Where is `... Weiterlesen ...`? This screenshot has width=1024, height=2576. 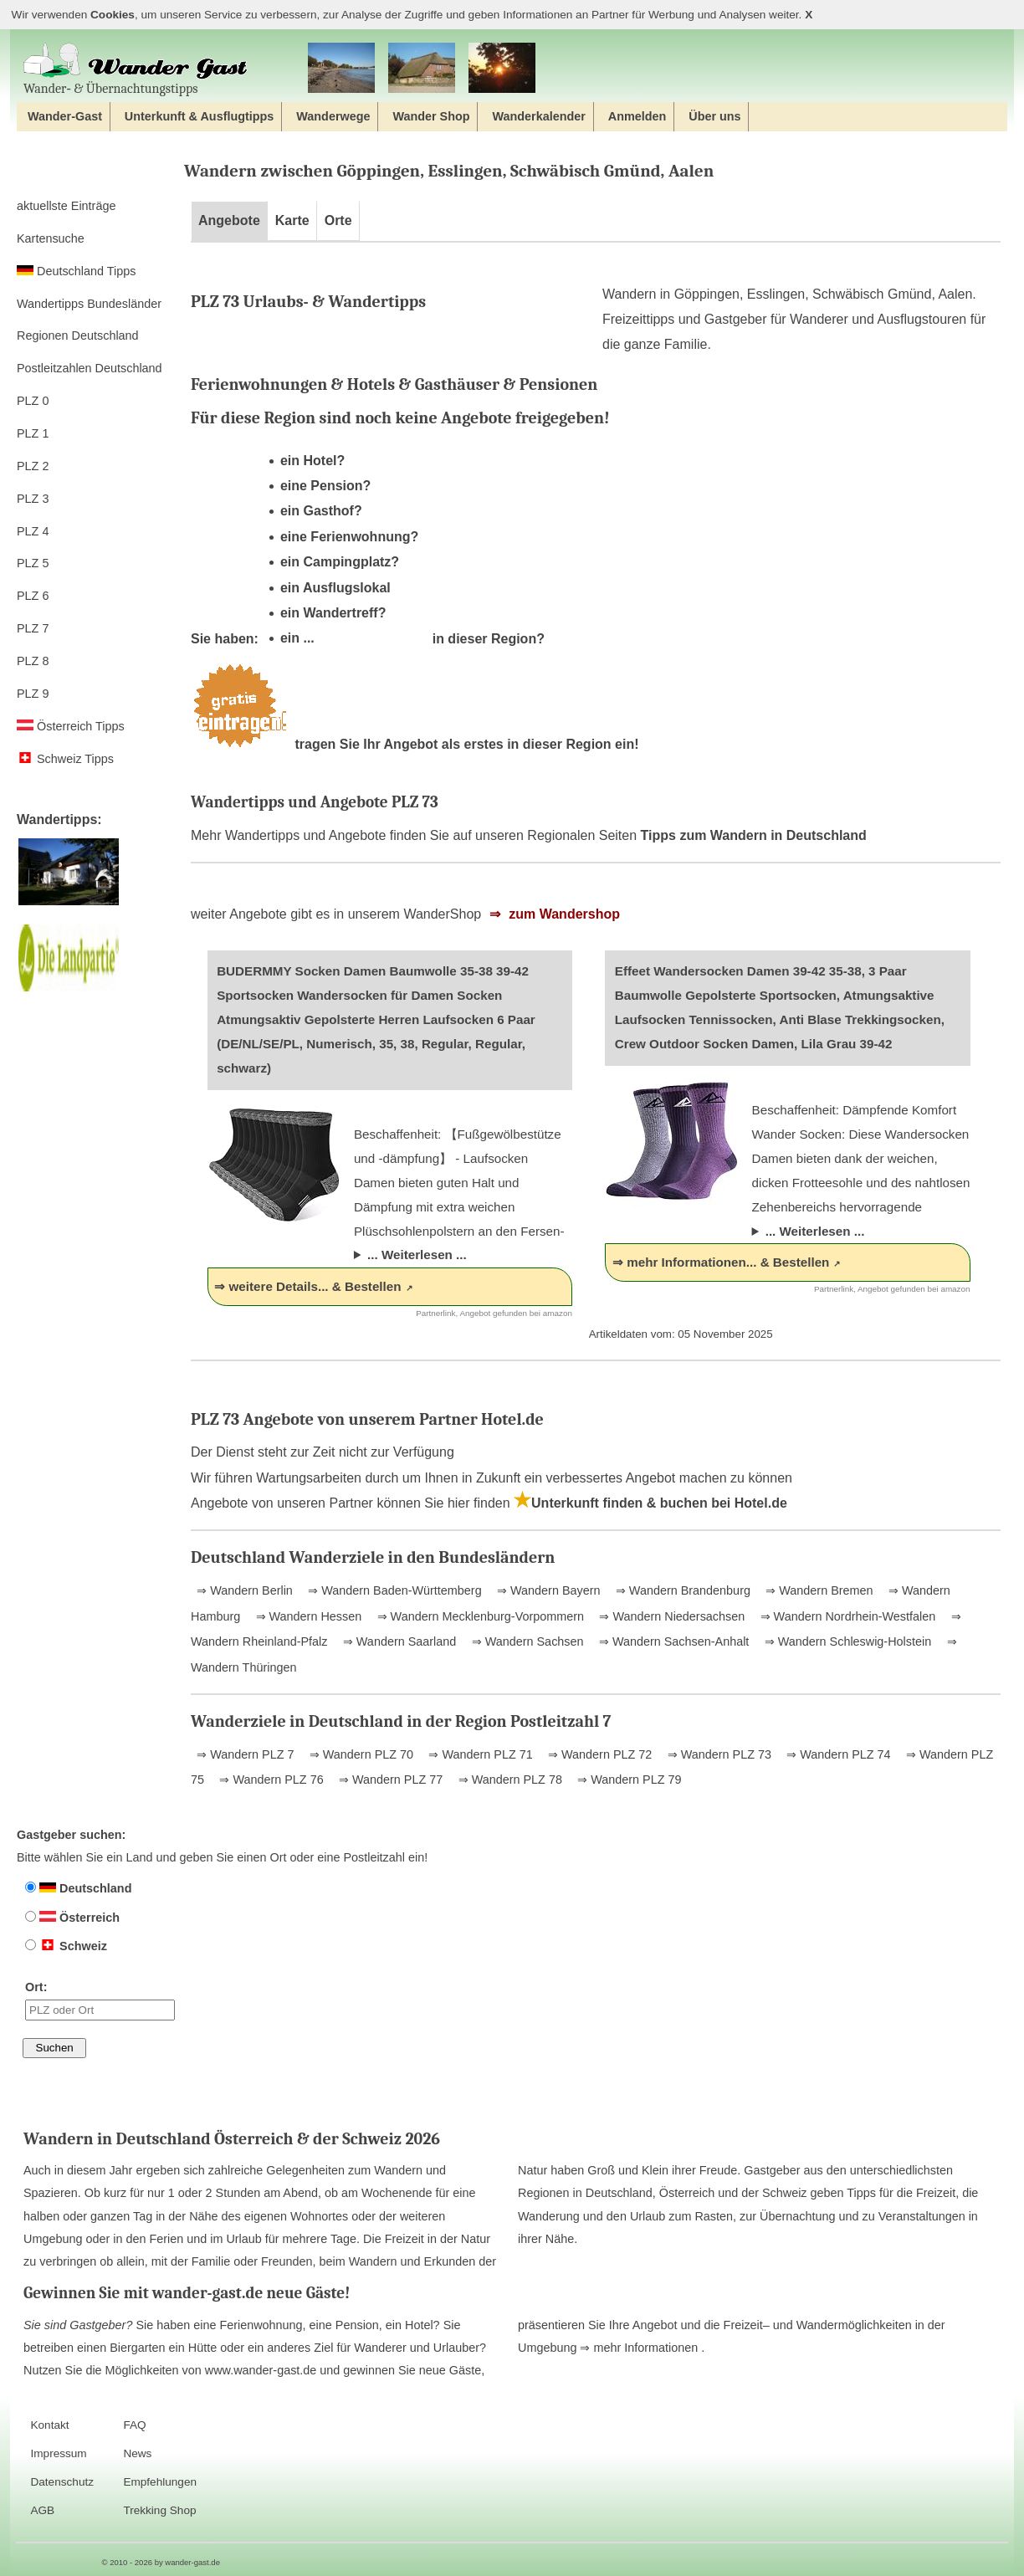 ... Weiterlesen ... is located at coordinates (417, 1254).